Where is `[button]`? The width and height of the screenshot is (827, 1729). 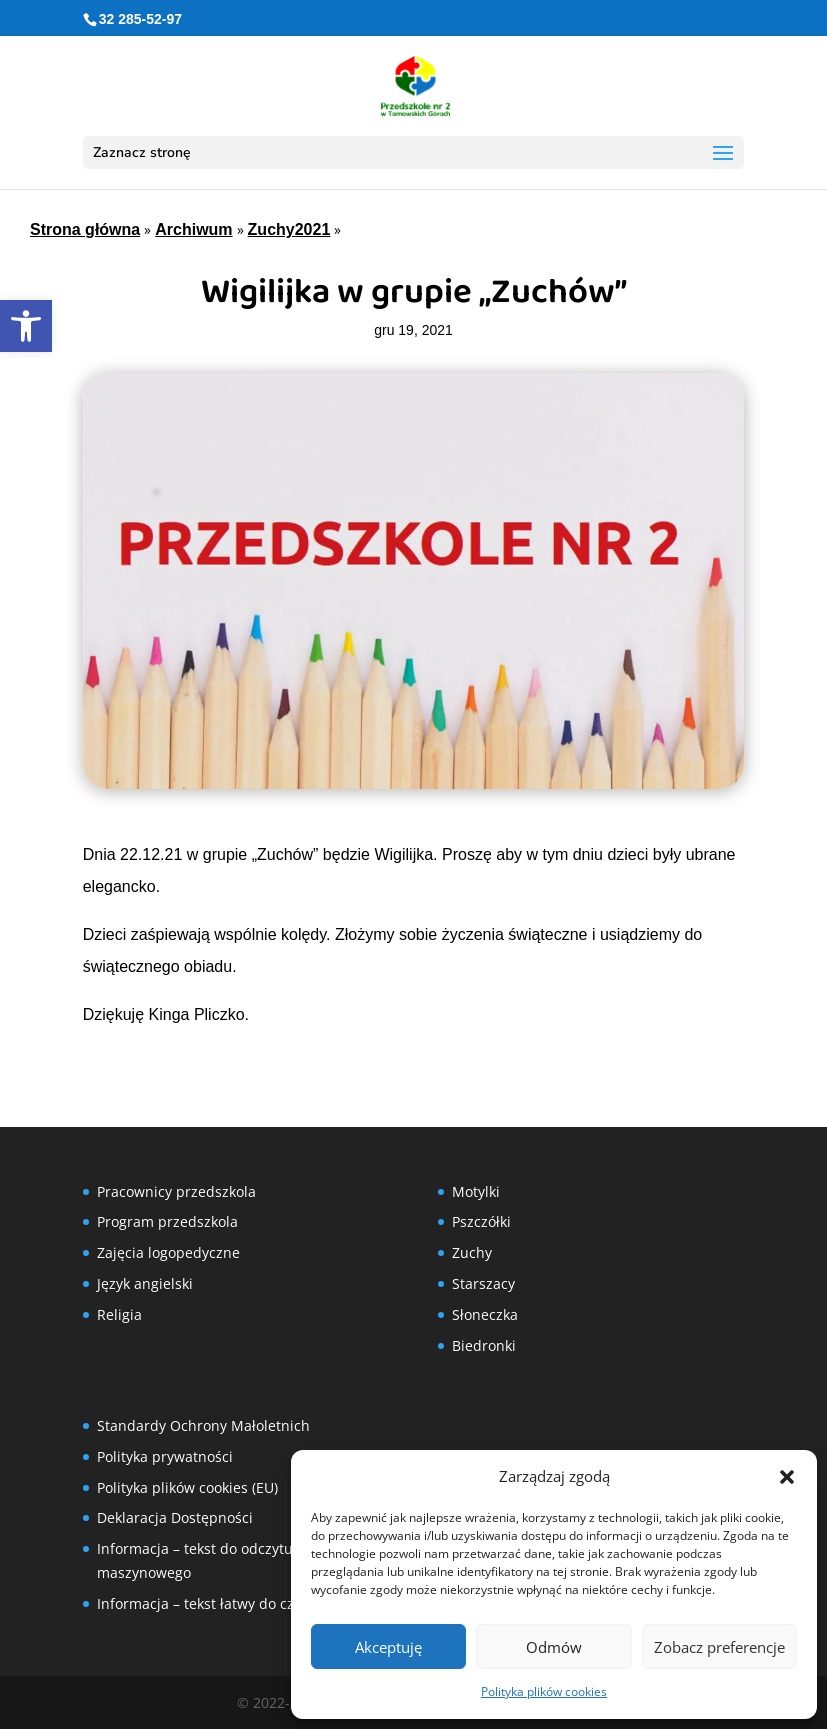 [button] is located at coordinates (787, 1477).